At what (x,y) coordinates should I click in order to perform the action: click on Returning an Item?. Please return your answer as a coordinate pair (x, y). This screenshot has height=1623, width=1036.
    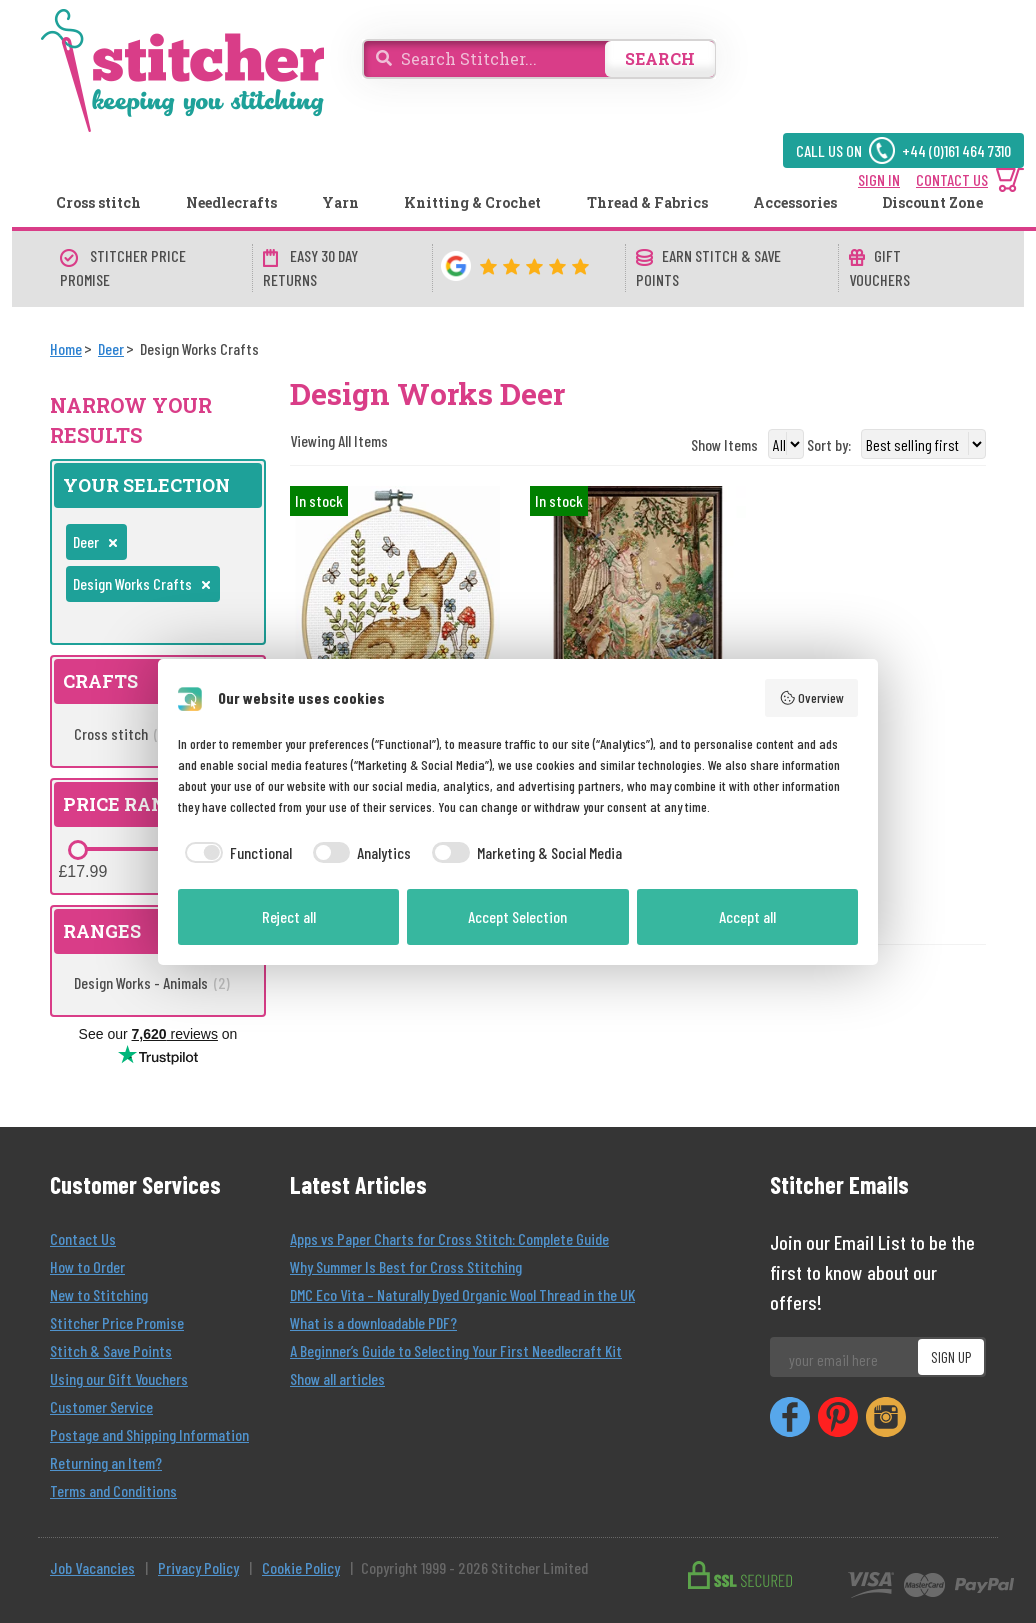
    Looking at the image, I should click on (106, 1462).